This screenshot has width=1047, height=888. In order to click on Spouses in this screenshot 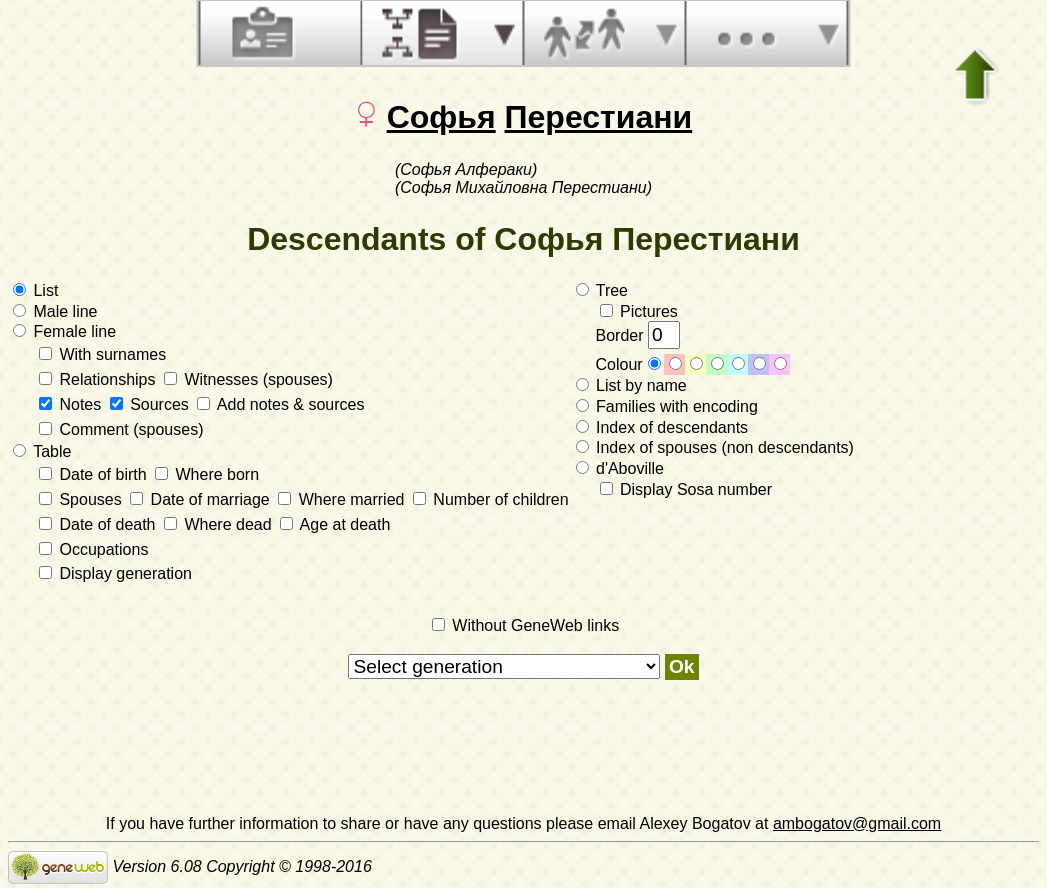, I will do `click(82, 499)`.